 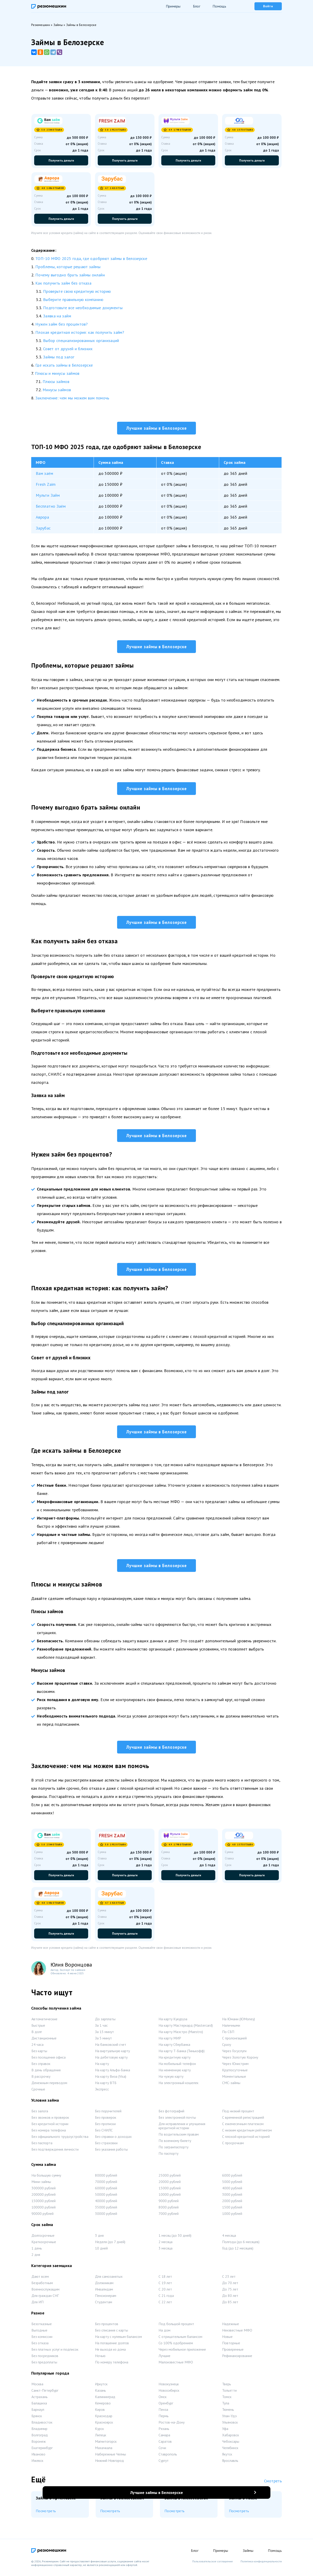 I want to click on Для самозанятых, so click(x=109, y=2280).